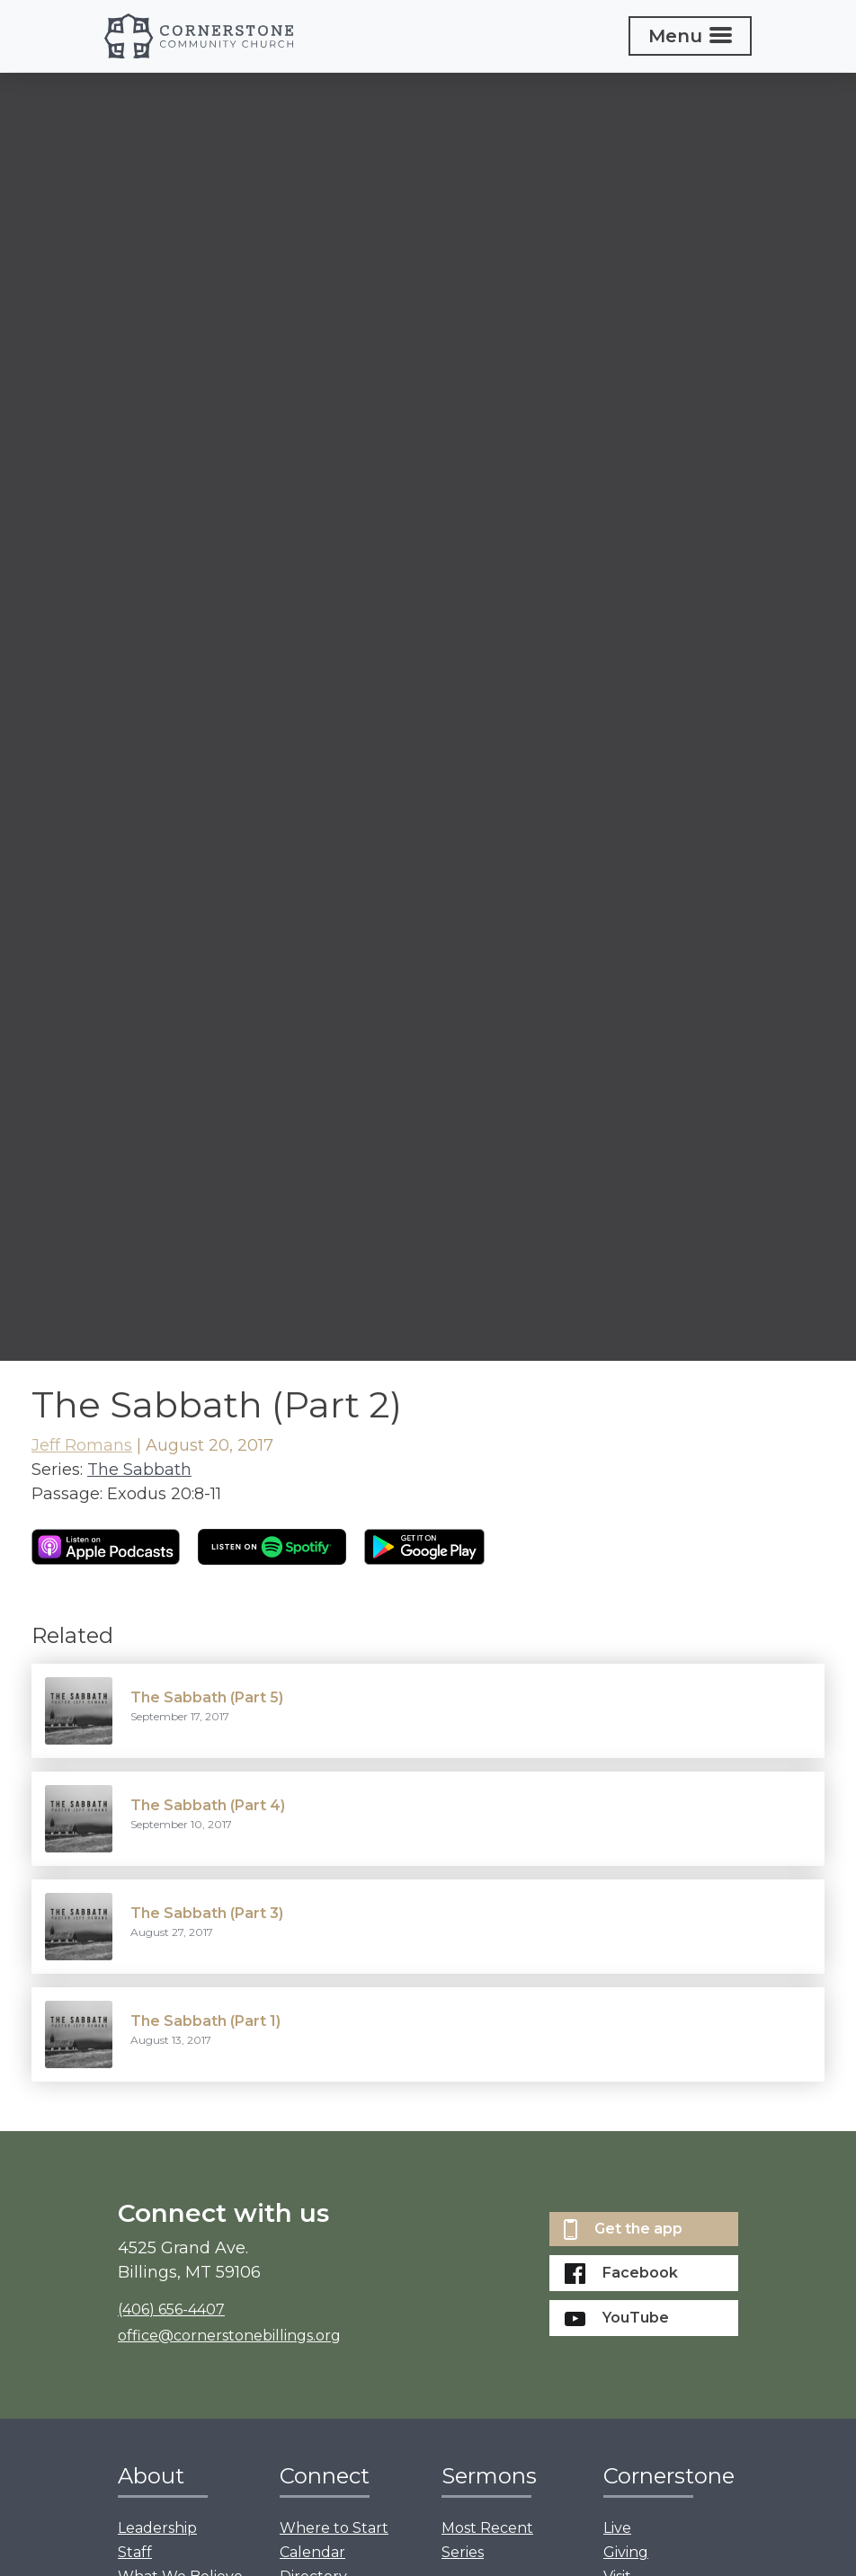  I want to click on Calendar, so click(312, 2552).